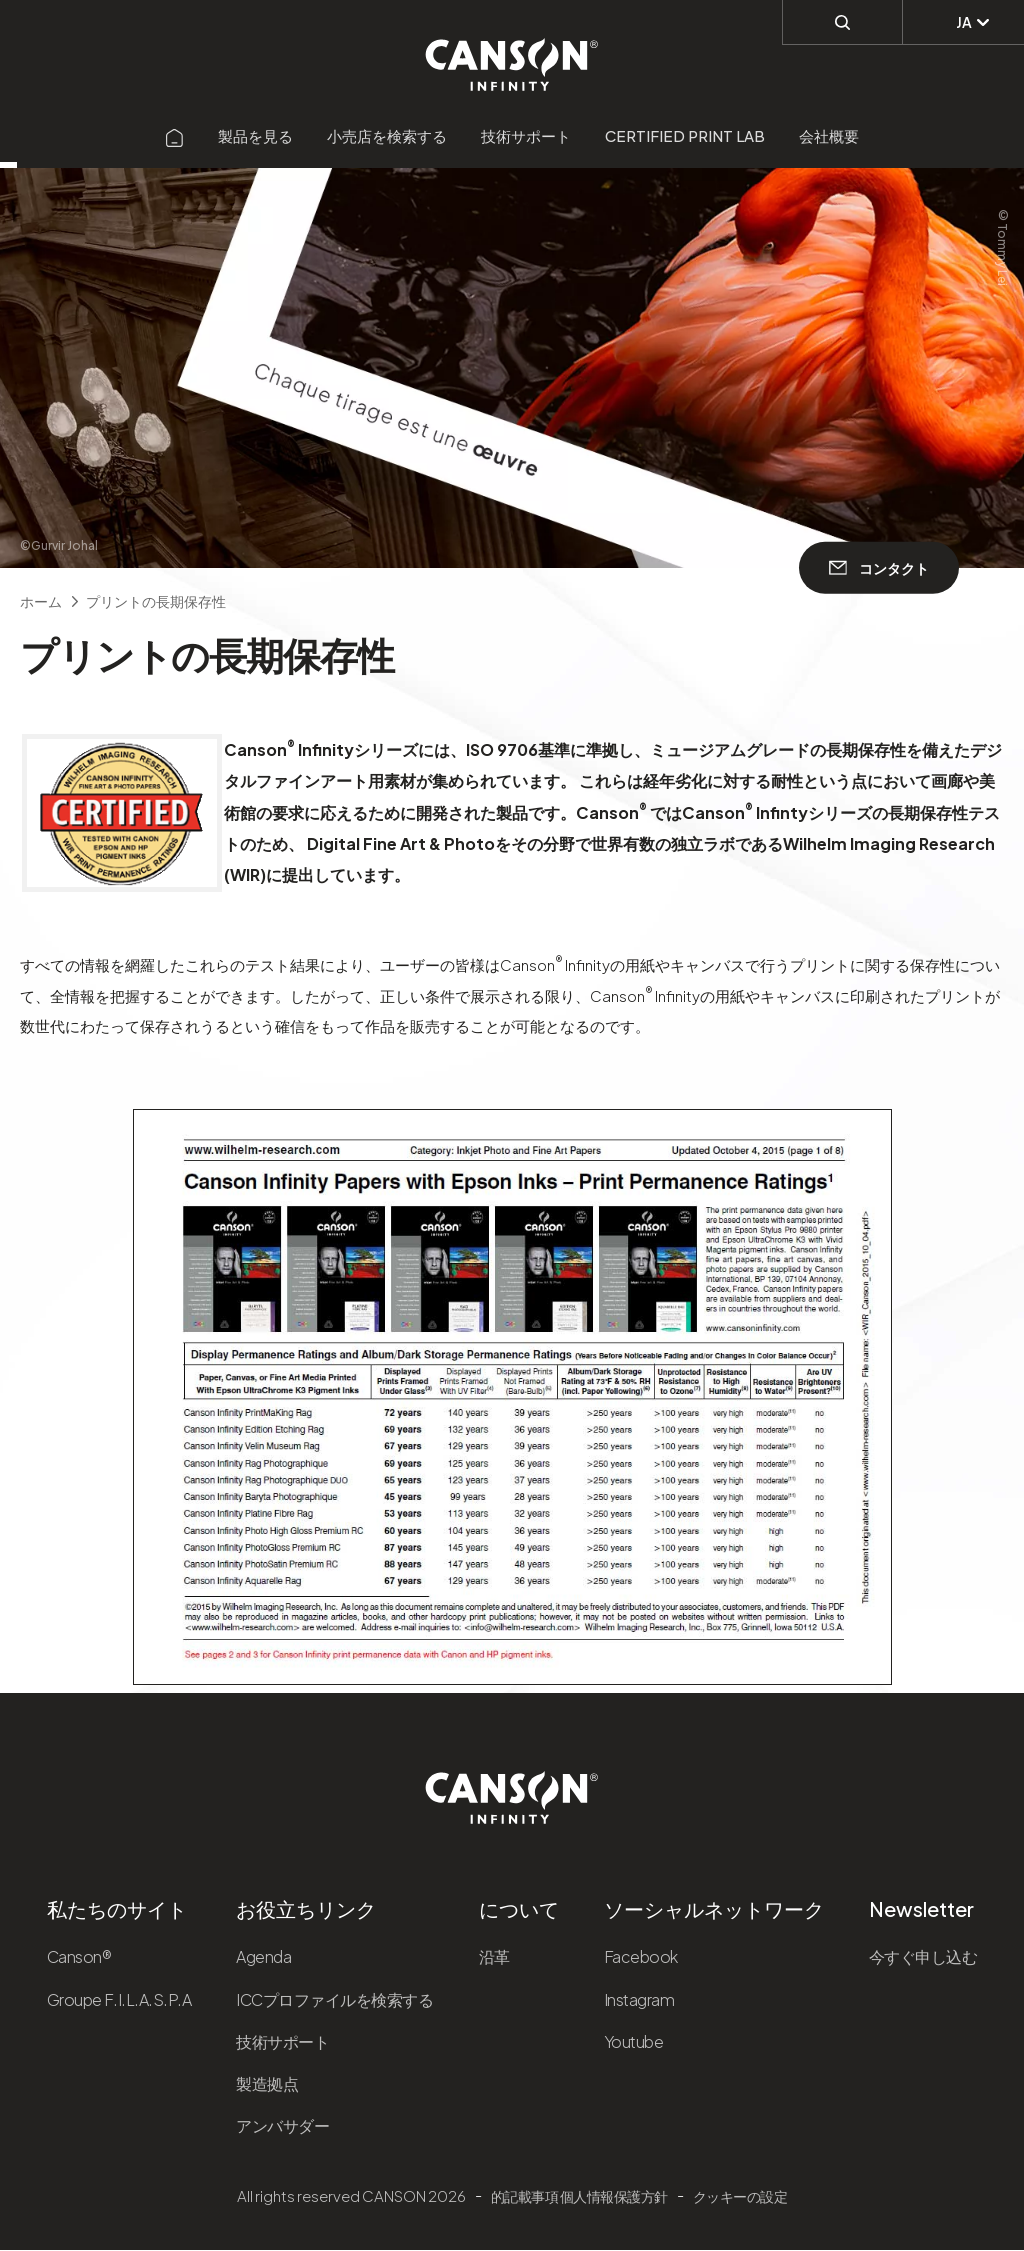  I want to click on 的記載事項 個人情報保護方針, so click(579, 2196).